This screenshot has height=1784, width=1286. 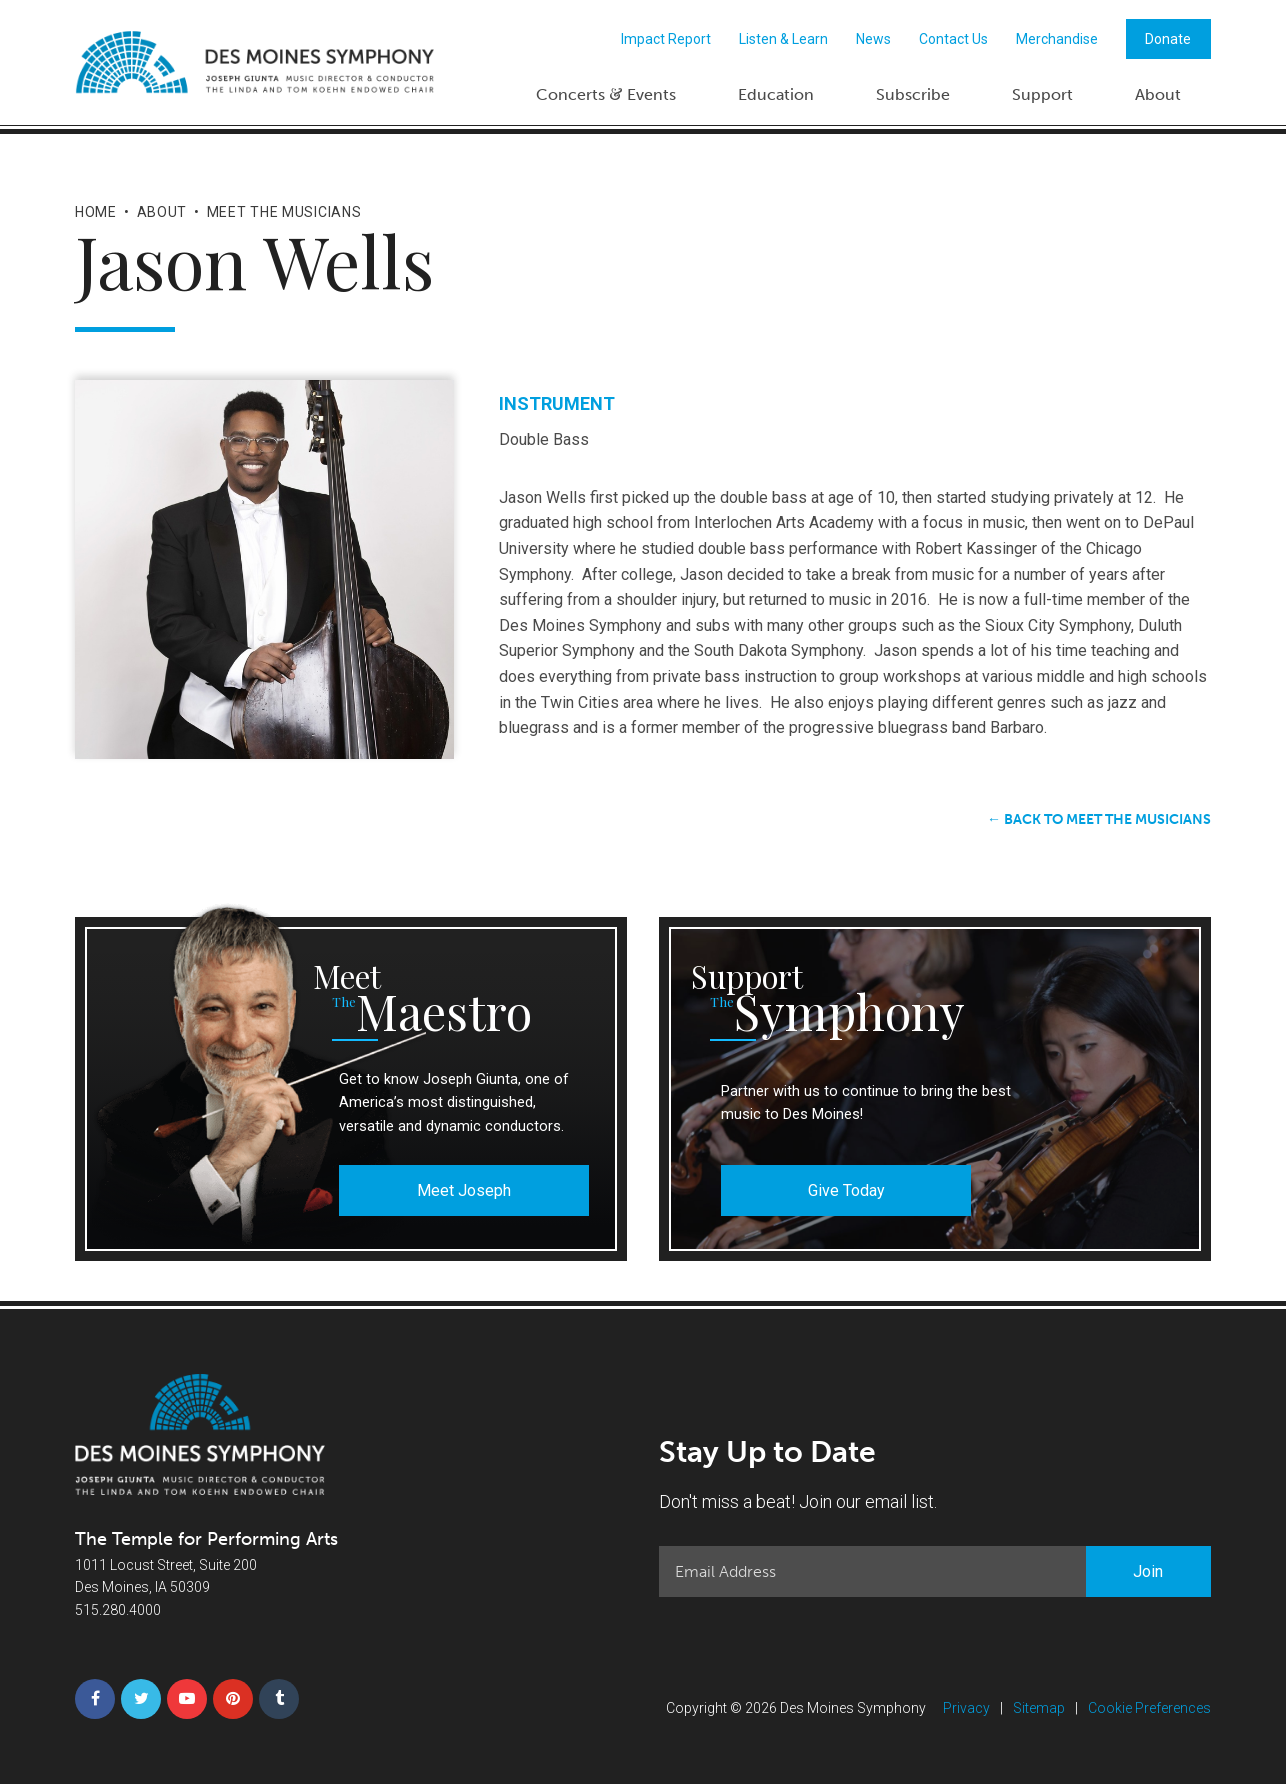 I want to click on Home, so click(x=96, y=212).